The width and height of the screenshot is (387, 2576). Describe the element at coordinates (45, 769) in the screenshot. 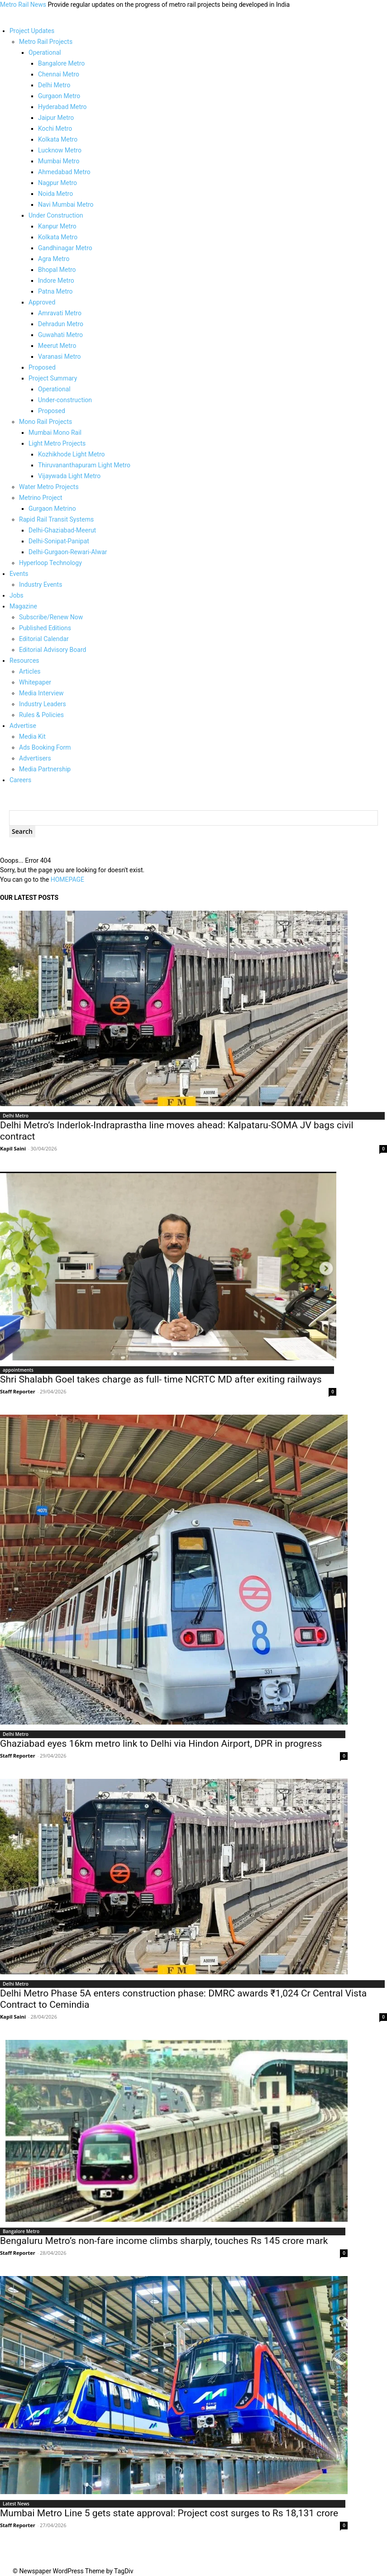

I see `Media Partnership` at that location.